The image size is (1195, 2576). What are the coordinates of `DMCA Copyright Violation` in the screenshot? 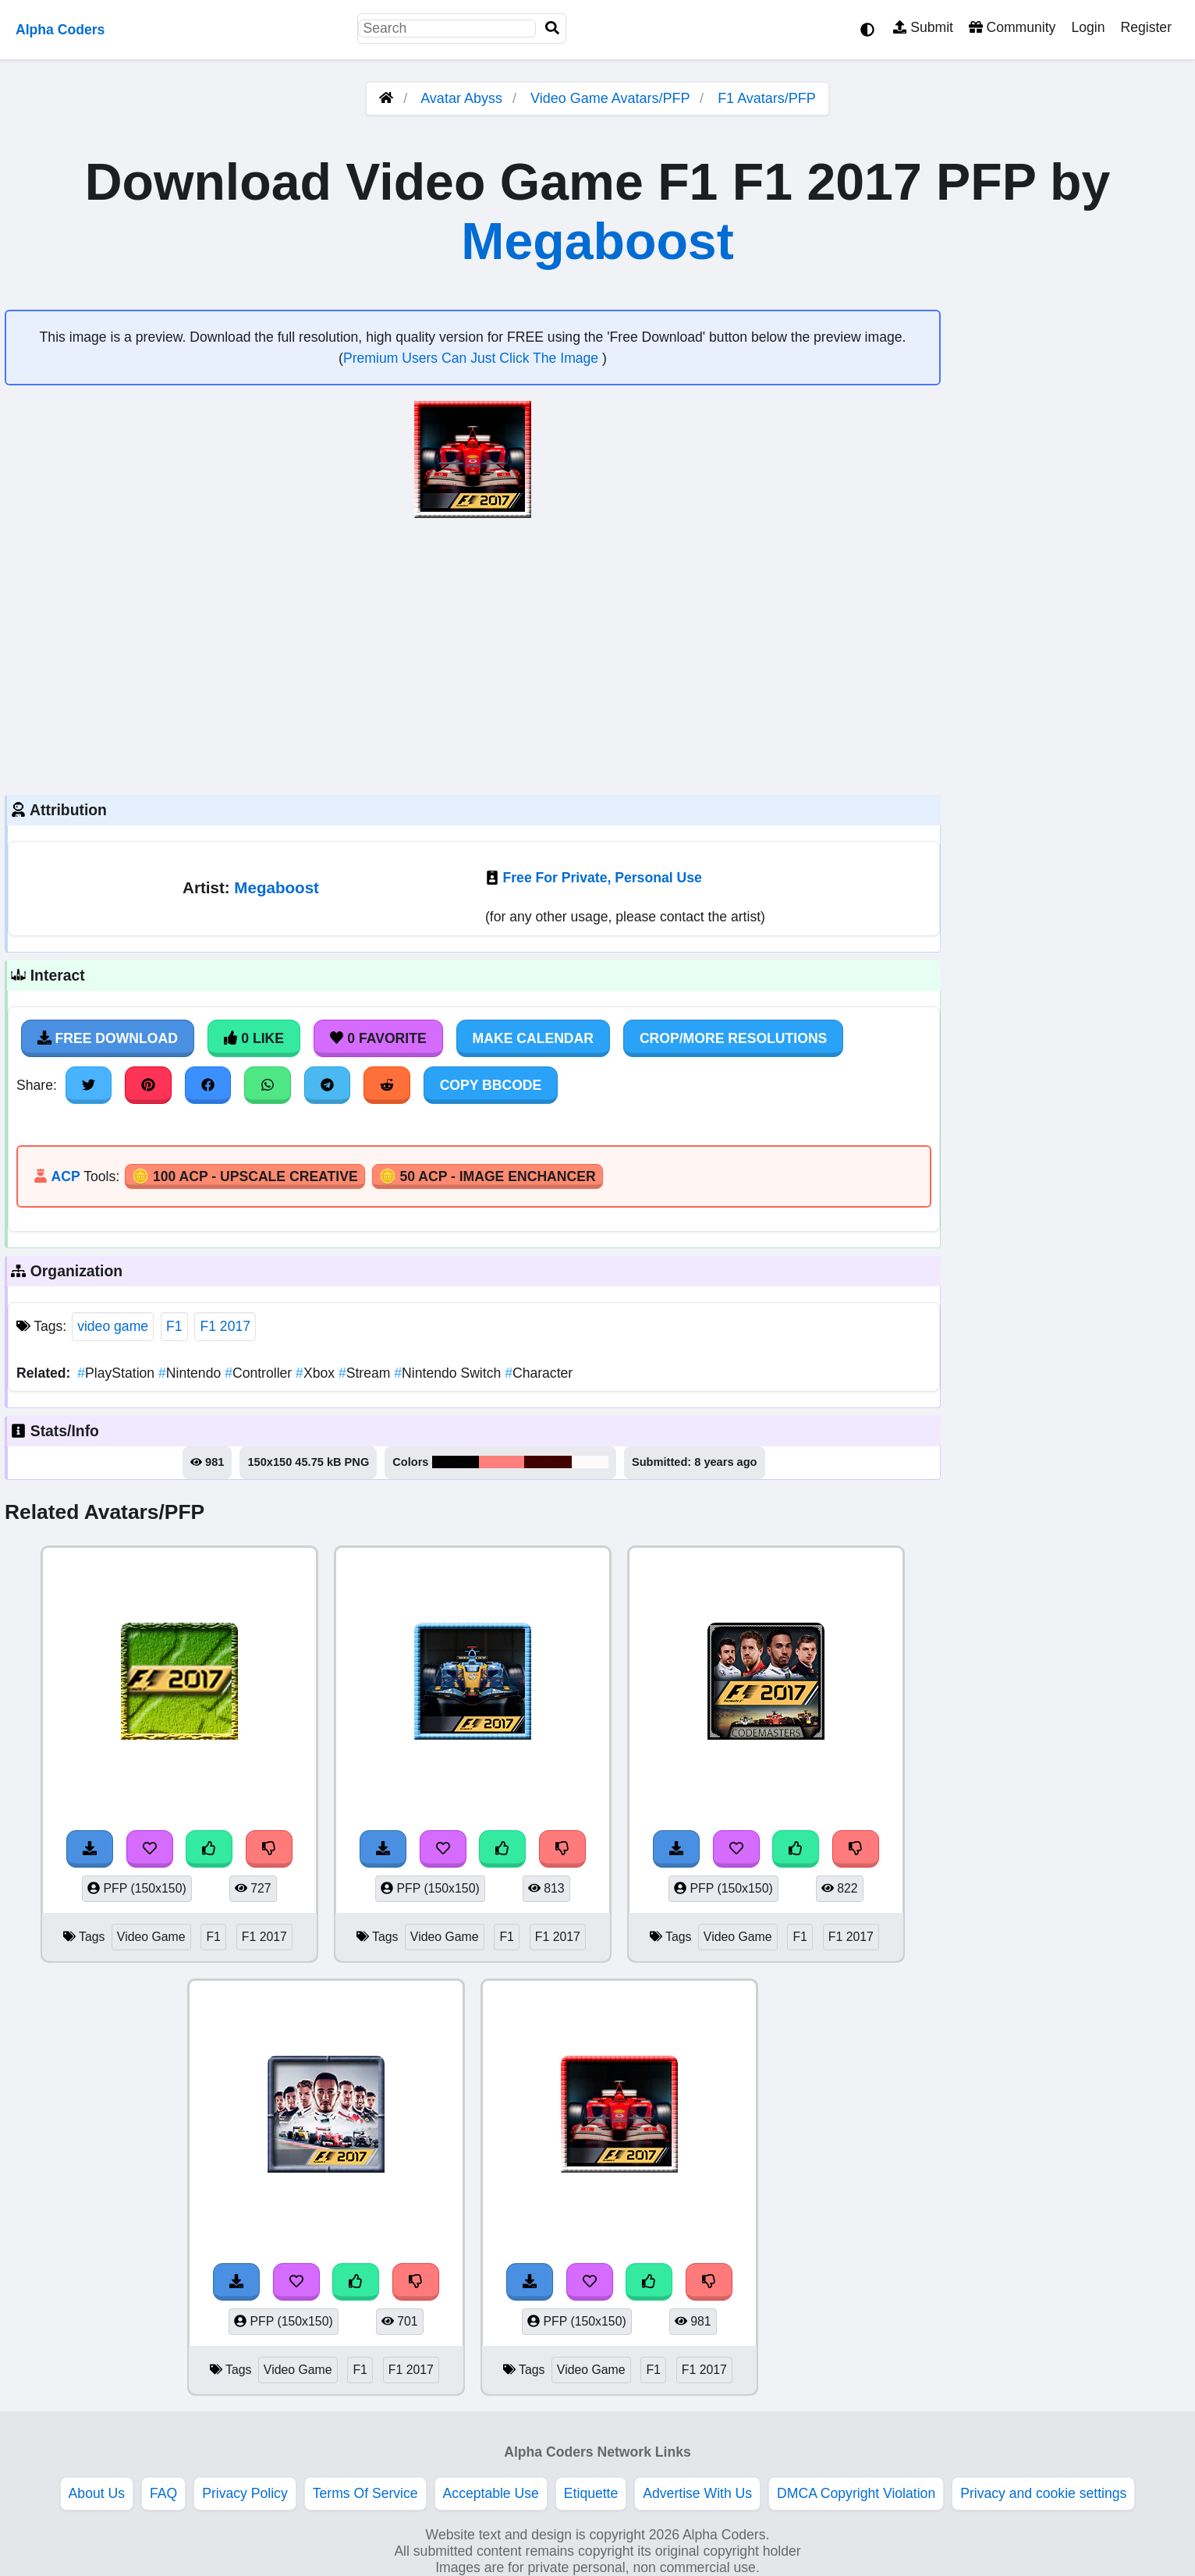 It's located at (856, 2493).